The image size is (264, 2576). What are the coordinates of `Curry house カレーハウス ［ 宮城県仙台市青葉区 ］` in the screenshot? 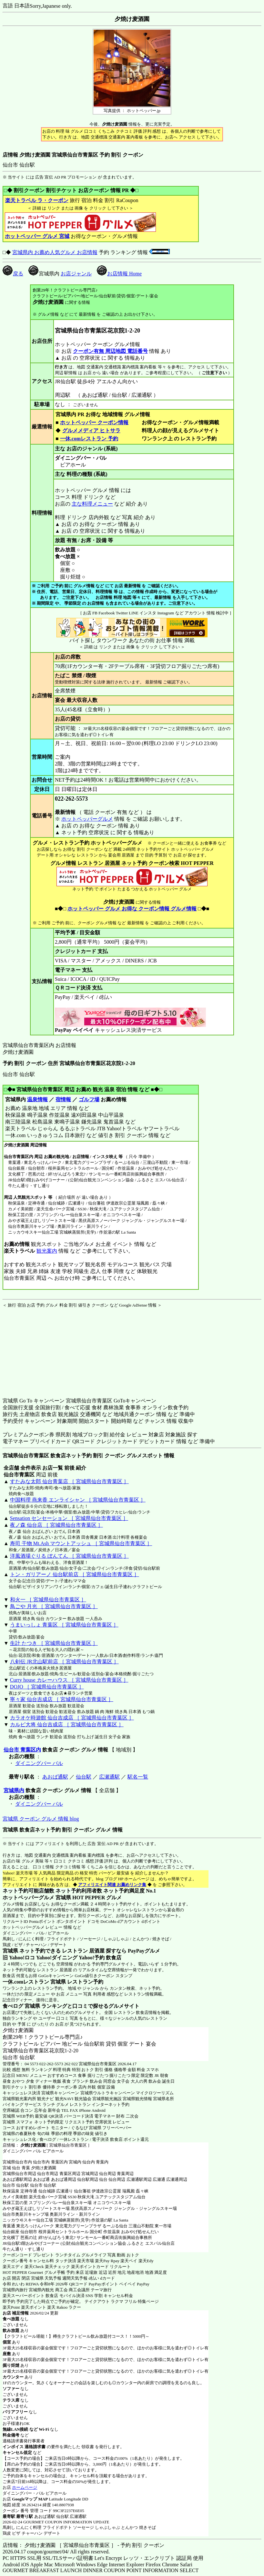 It's located at (69, 1680).